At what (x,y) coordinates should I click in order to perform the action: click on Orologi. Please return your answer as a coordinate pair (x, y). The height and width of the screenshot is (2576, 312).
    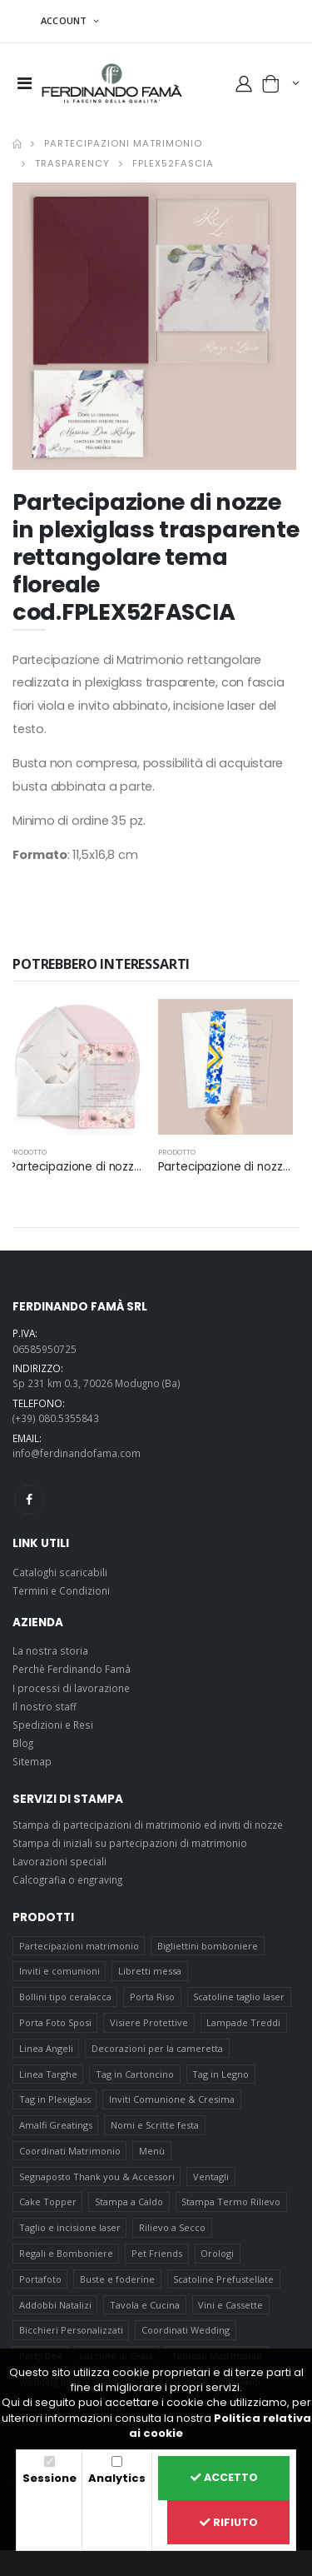
    Looking at the image, I should click on (217, 2253).